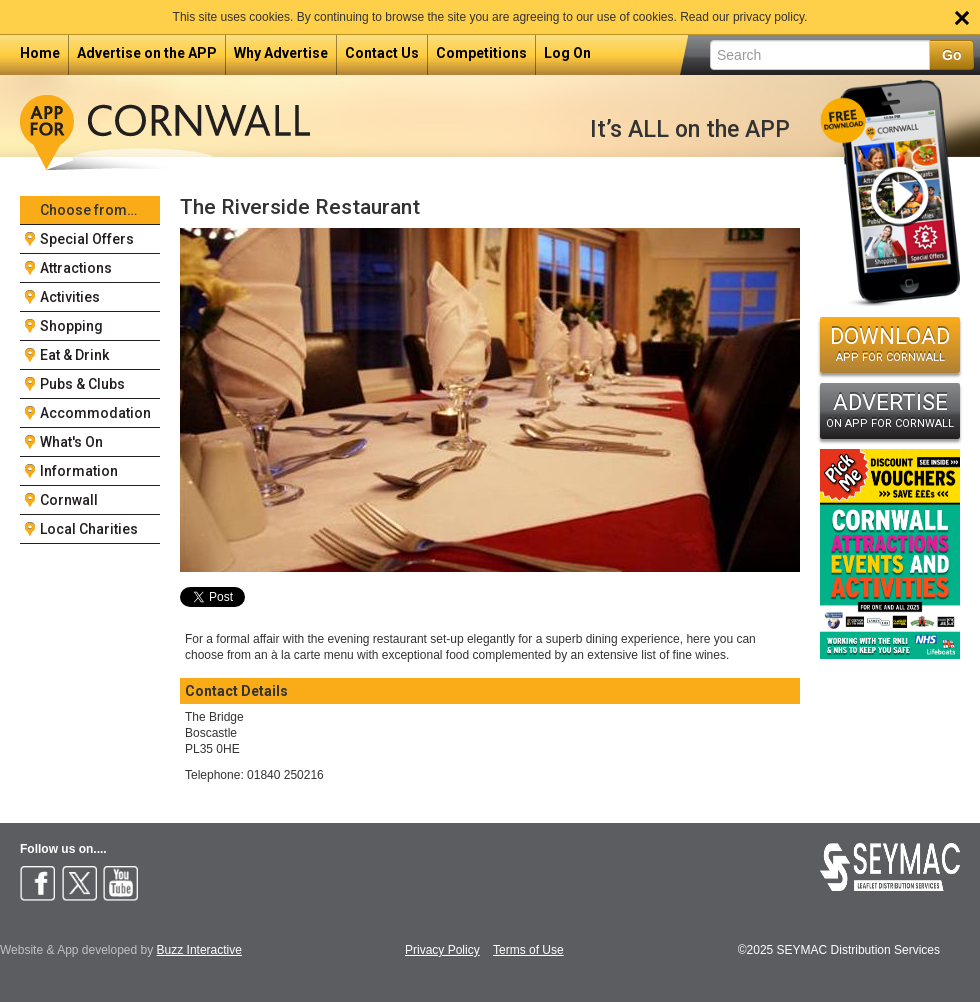  Describe the element at coordinates (199, 950) in the screenshot. I see `Buzz Interactive` at that location.